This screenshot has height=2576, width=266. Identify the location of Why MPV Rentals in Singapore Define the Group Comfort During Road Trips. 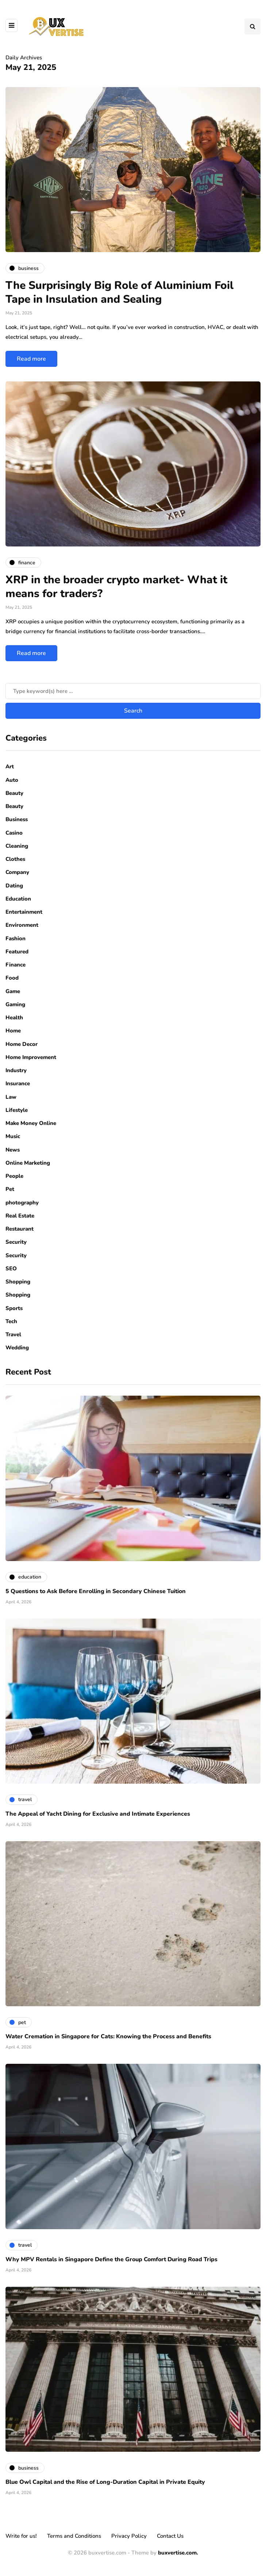
(111, 2259).